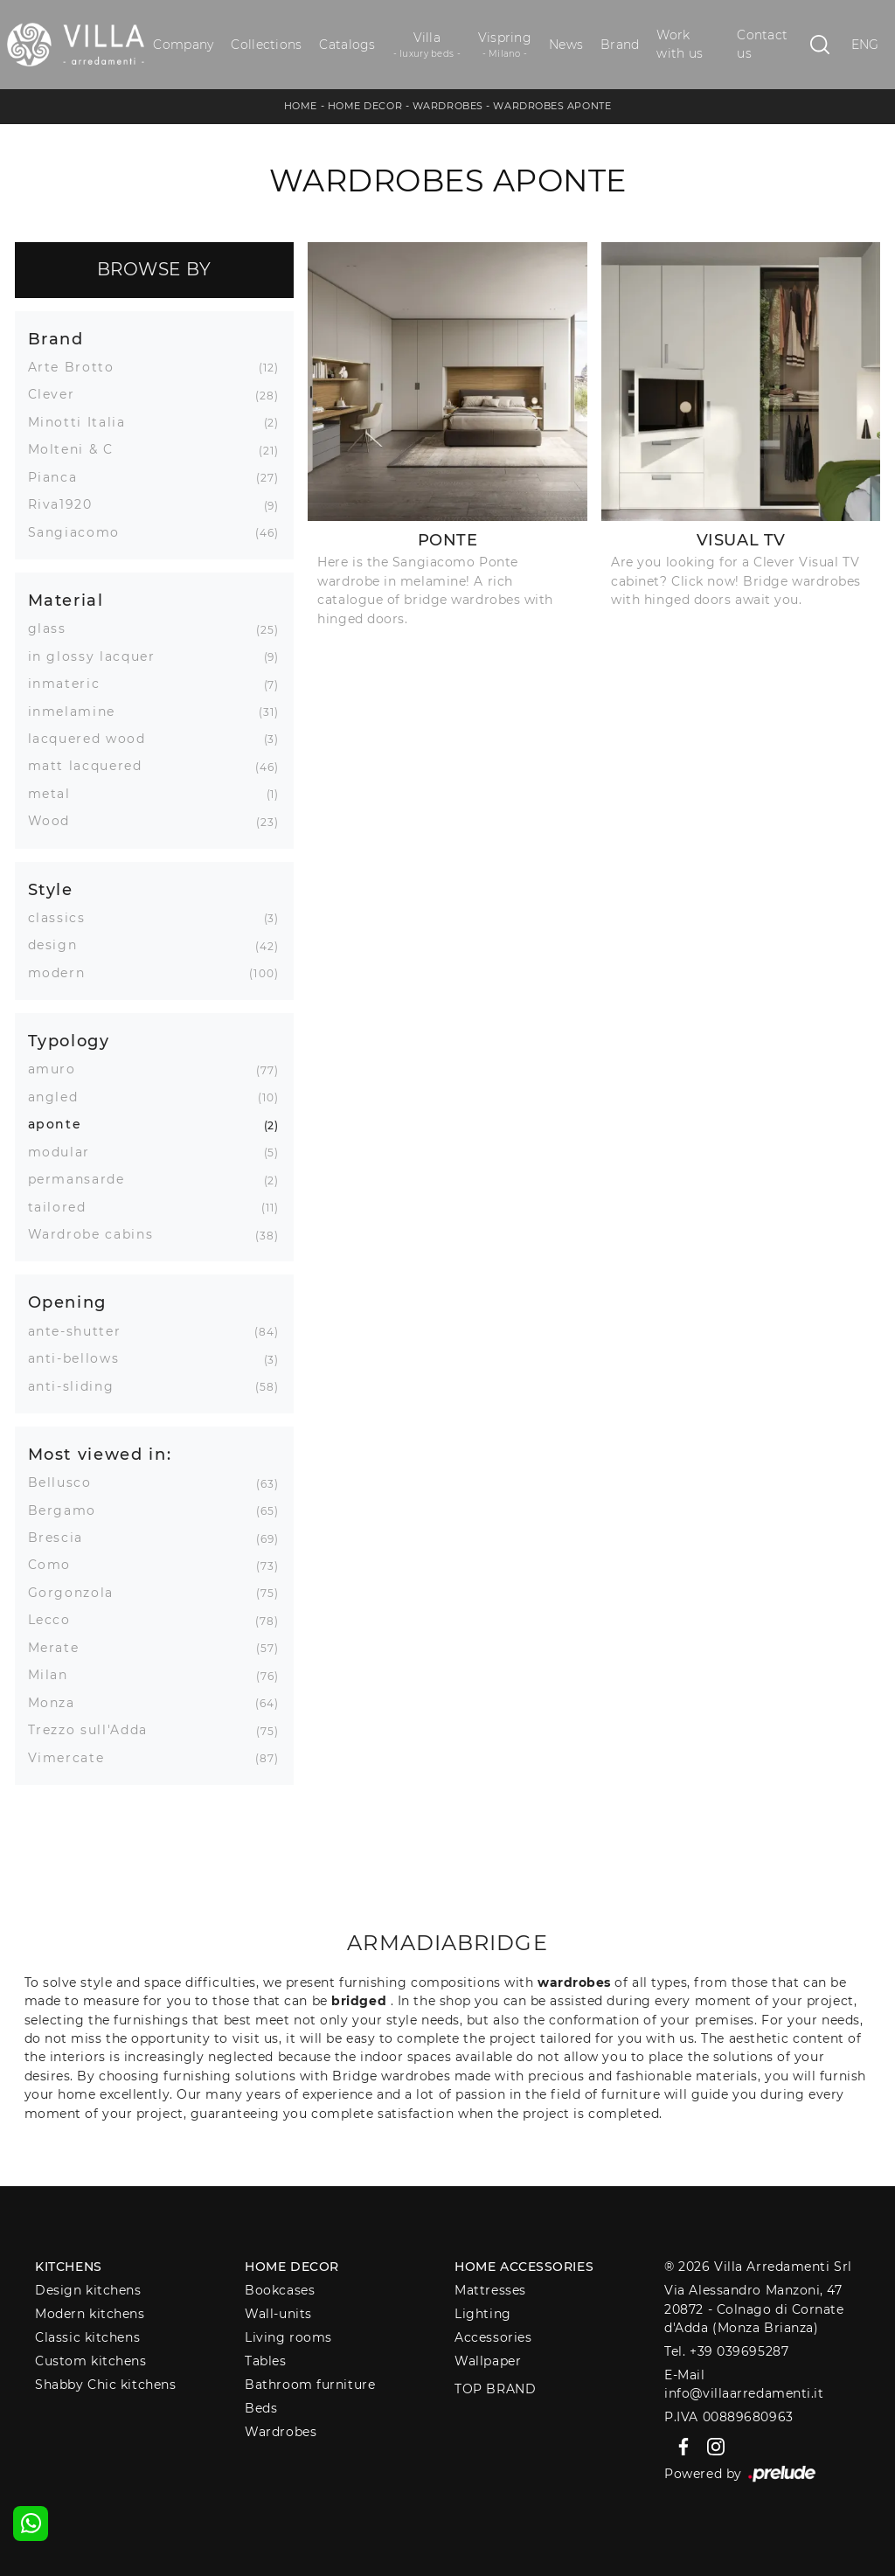 The height and width of the screenshot is (2576, 895). Describe the element at coordinates (92, 766) in the screenshot. I see `matt lacquered` at that location.